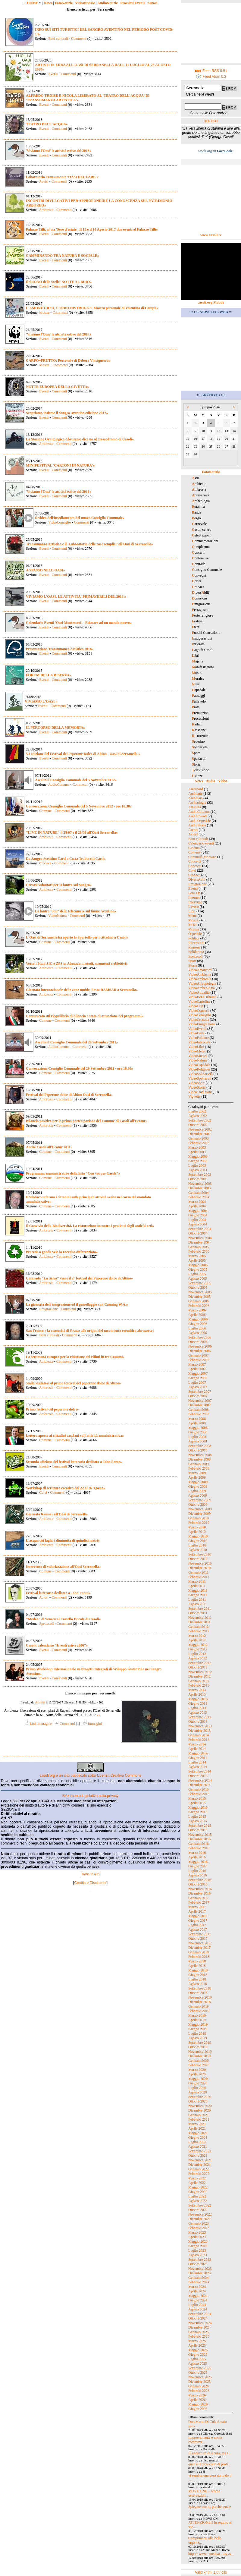  Describe the element at coordinates (197, 1315) in the screenshot. I see `Aprile 2006` at that location.